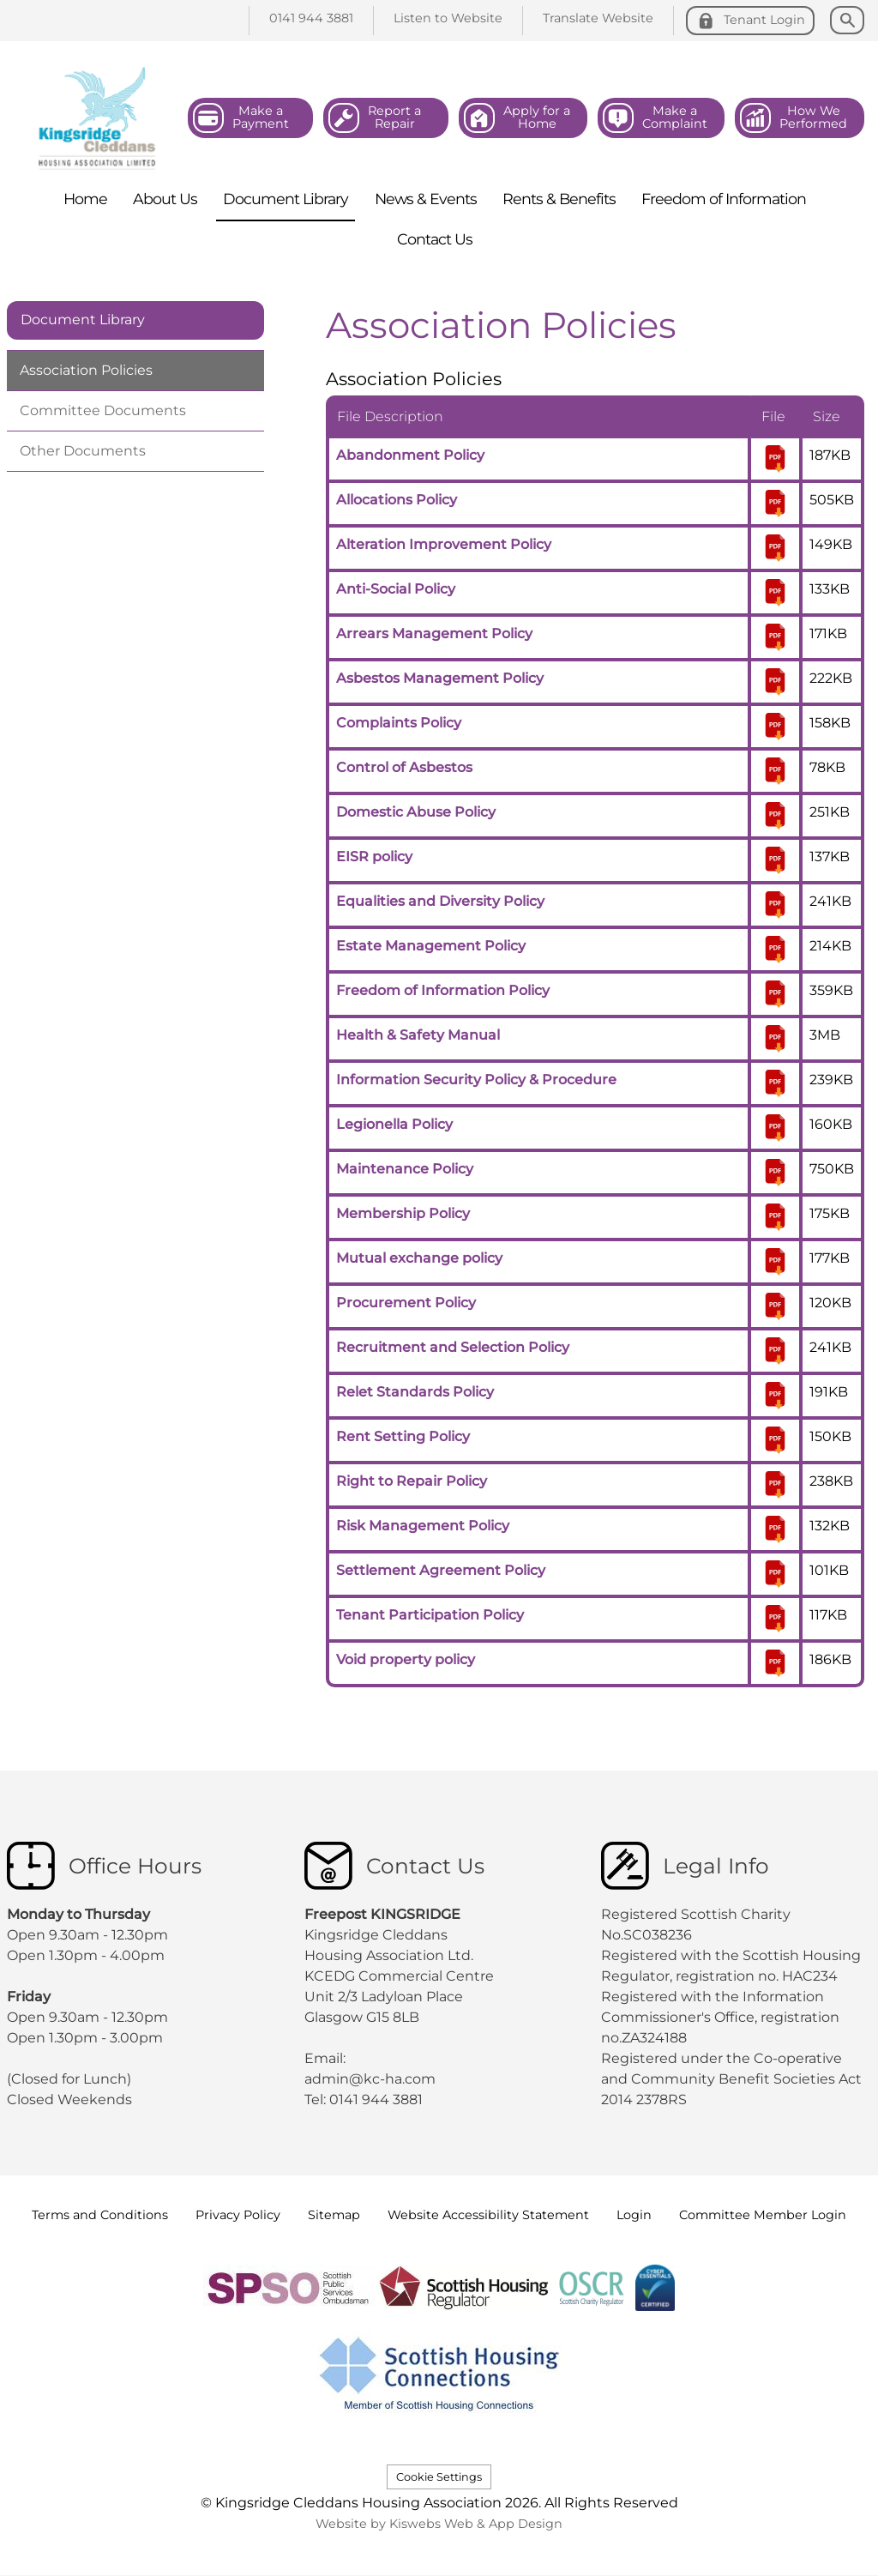 Image resolution: width=878 pixels, height=2576 pixels. I want to click on Allocations Policy, so click(396, 500).